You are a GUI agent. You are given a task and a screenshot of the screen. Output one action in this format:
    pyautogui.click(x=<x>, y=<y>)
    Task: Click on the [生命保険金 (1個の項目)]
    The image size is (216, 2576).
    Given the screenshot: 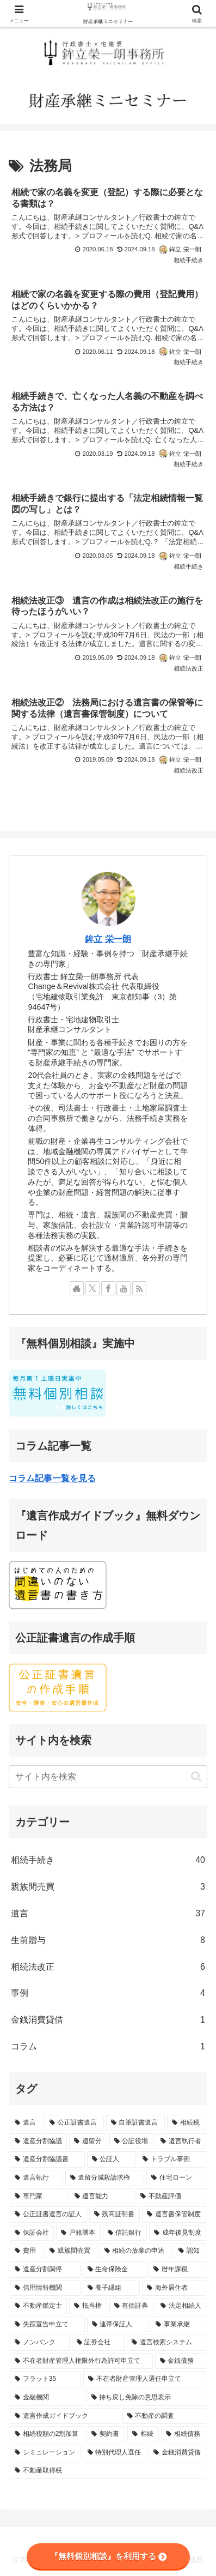 What is the action you would take?
    pyautogui.click(x=115, y=2269)
    